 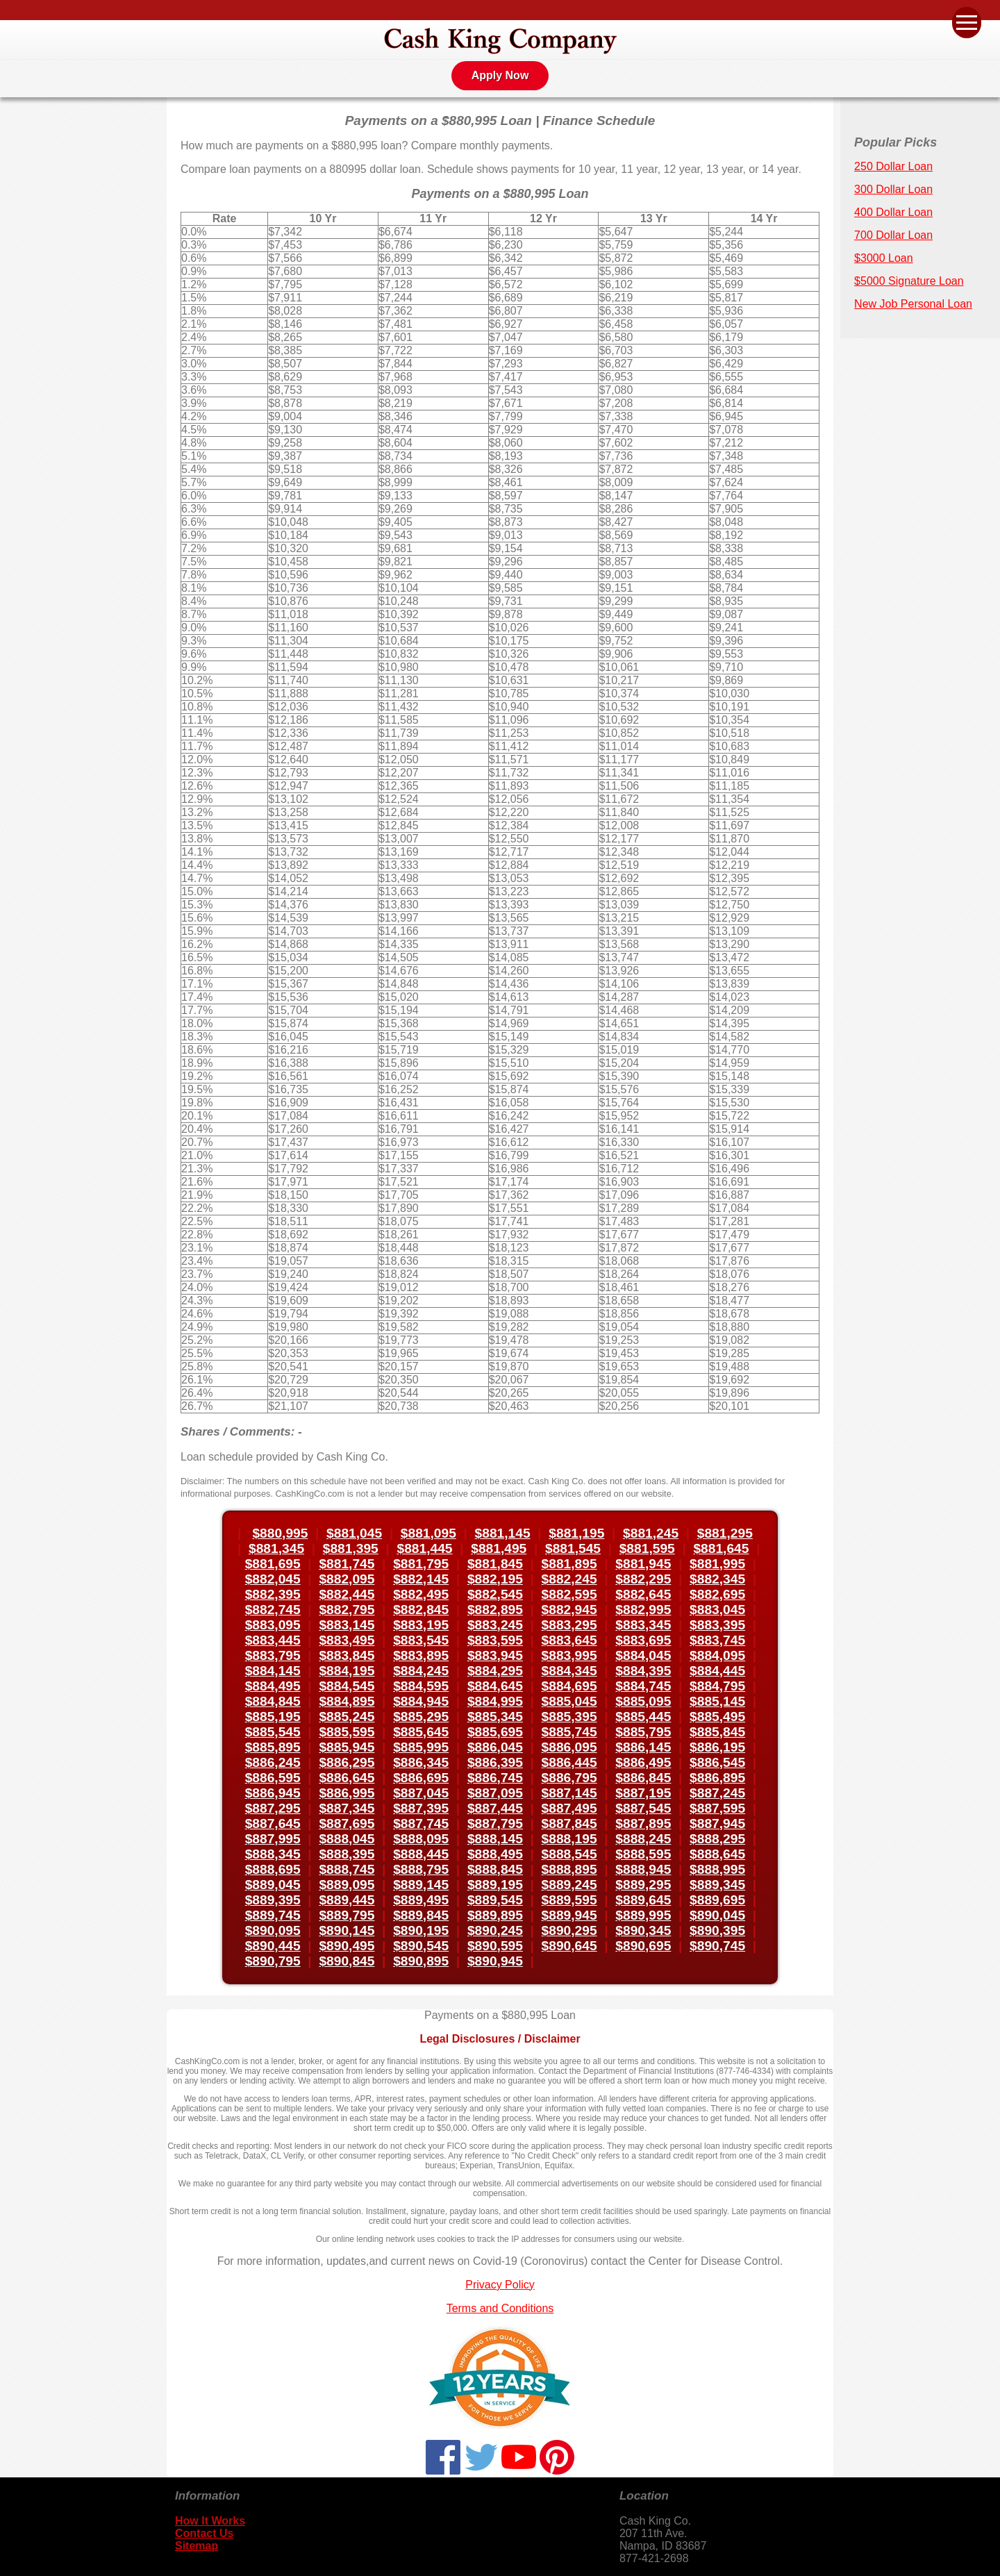 I want to click on $888,195, so click(x=569, y=1838).